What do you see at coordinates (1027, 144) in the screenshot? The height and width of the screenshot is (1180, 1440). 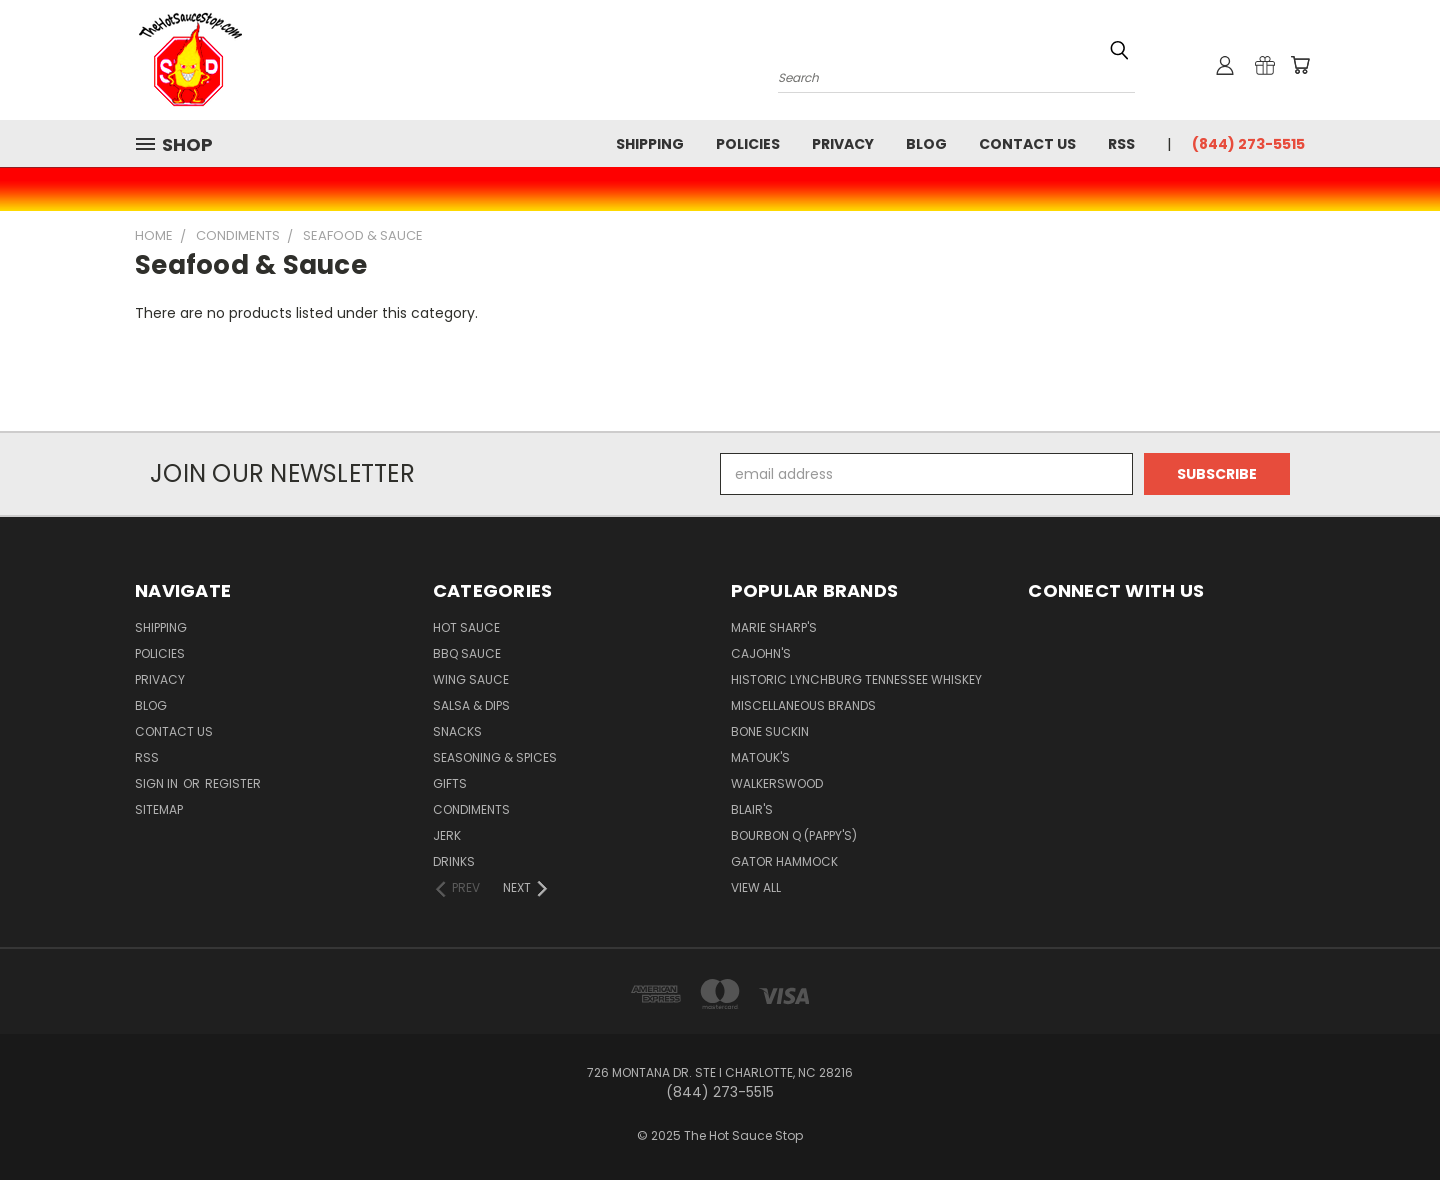 I see `Contact Us` at bounding box center [1027, 144].